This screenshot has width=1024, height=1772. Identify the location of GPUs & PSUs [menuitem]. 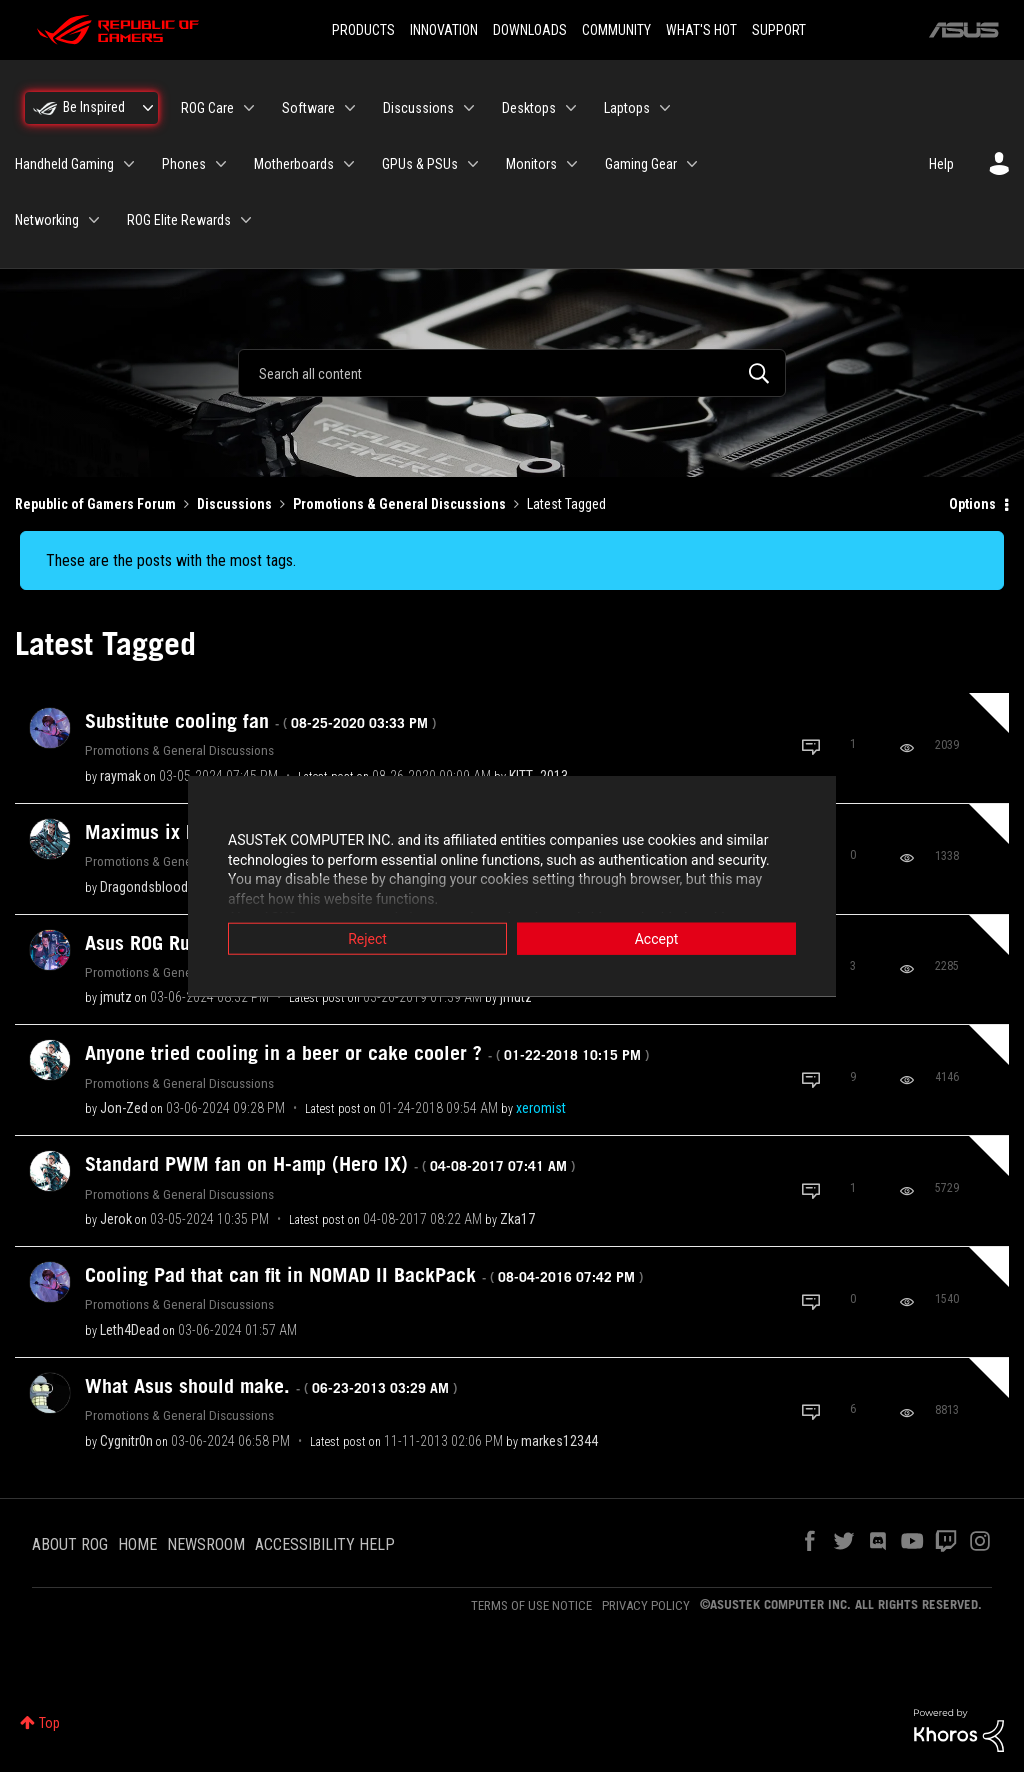
(420, 164).